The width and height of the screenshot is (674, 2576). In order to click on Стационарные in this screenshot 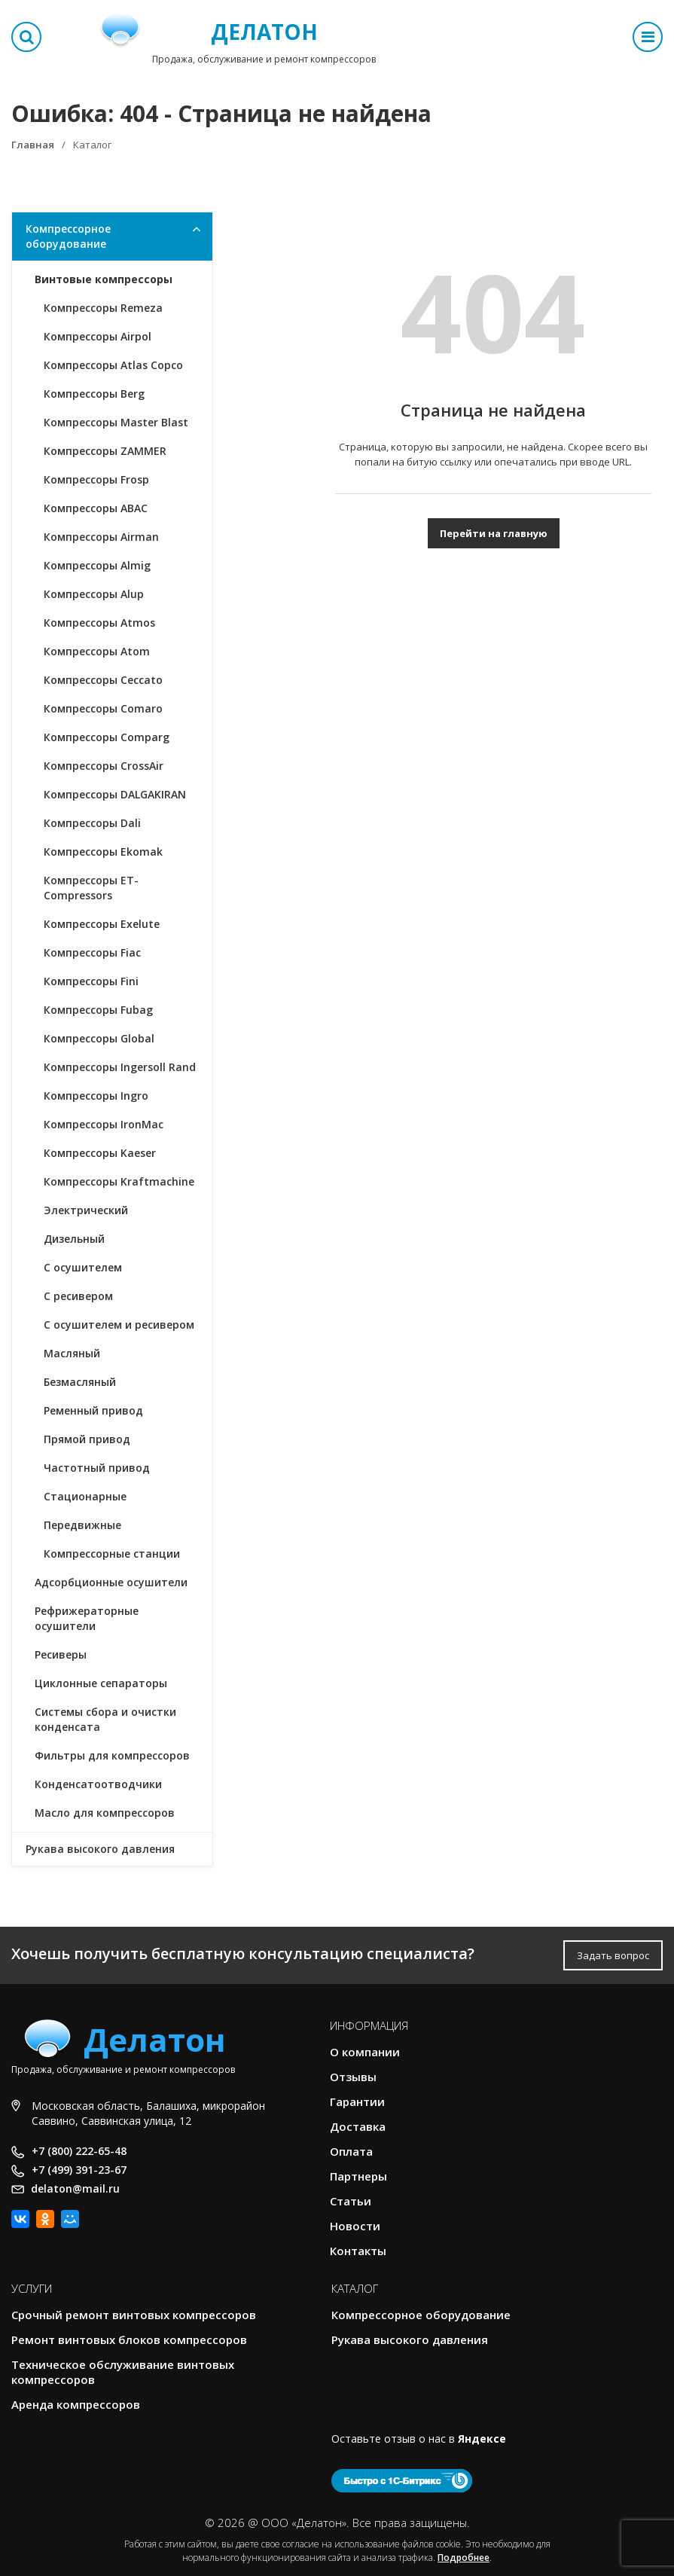, I will do `click(85, 1496)`.